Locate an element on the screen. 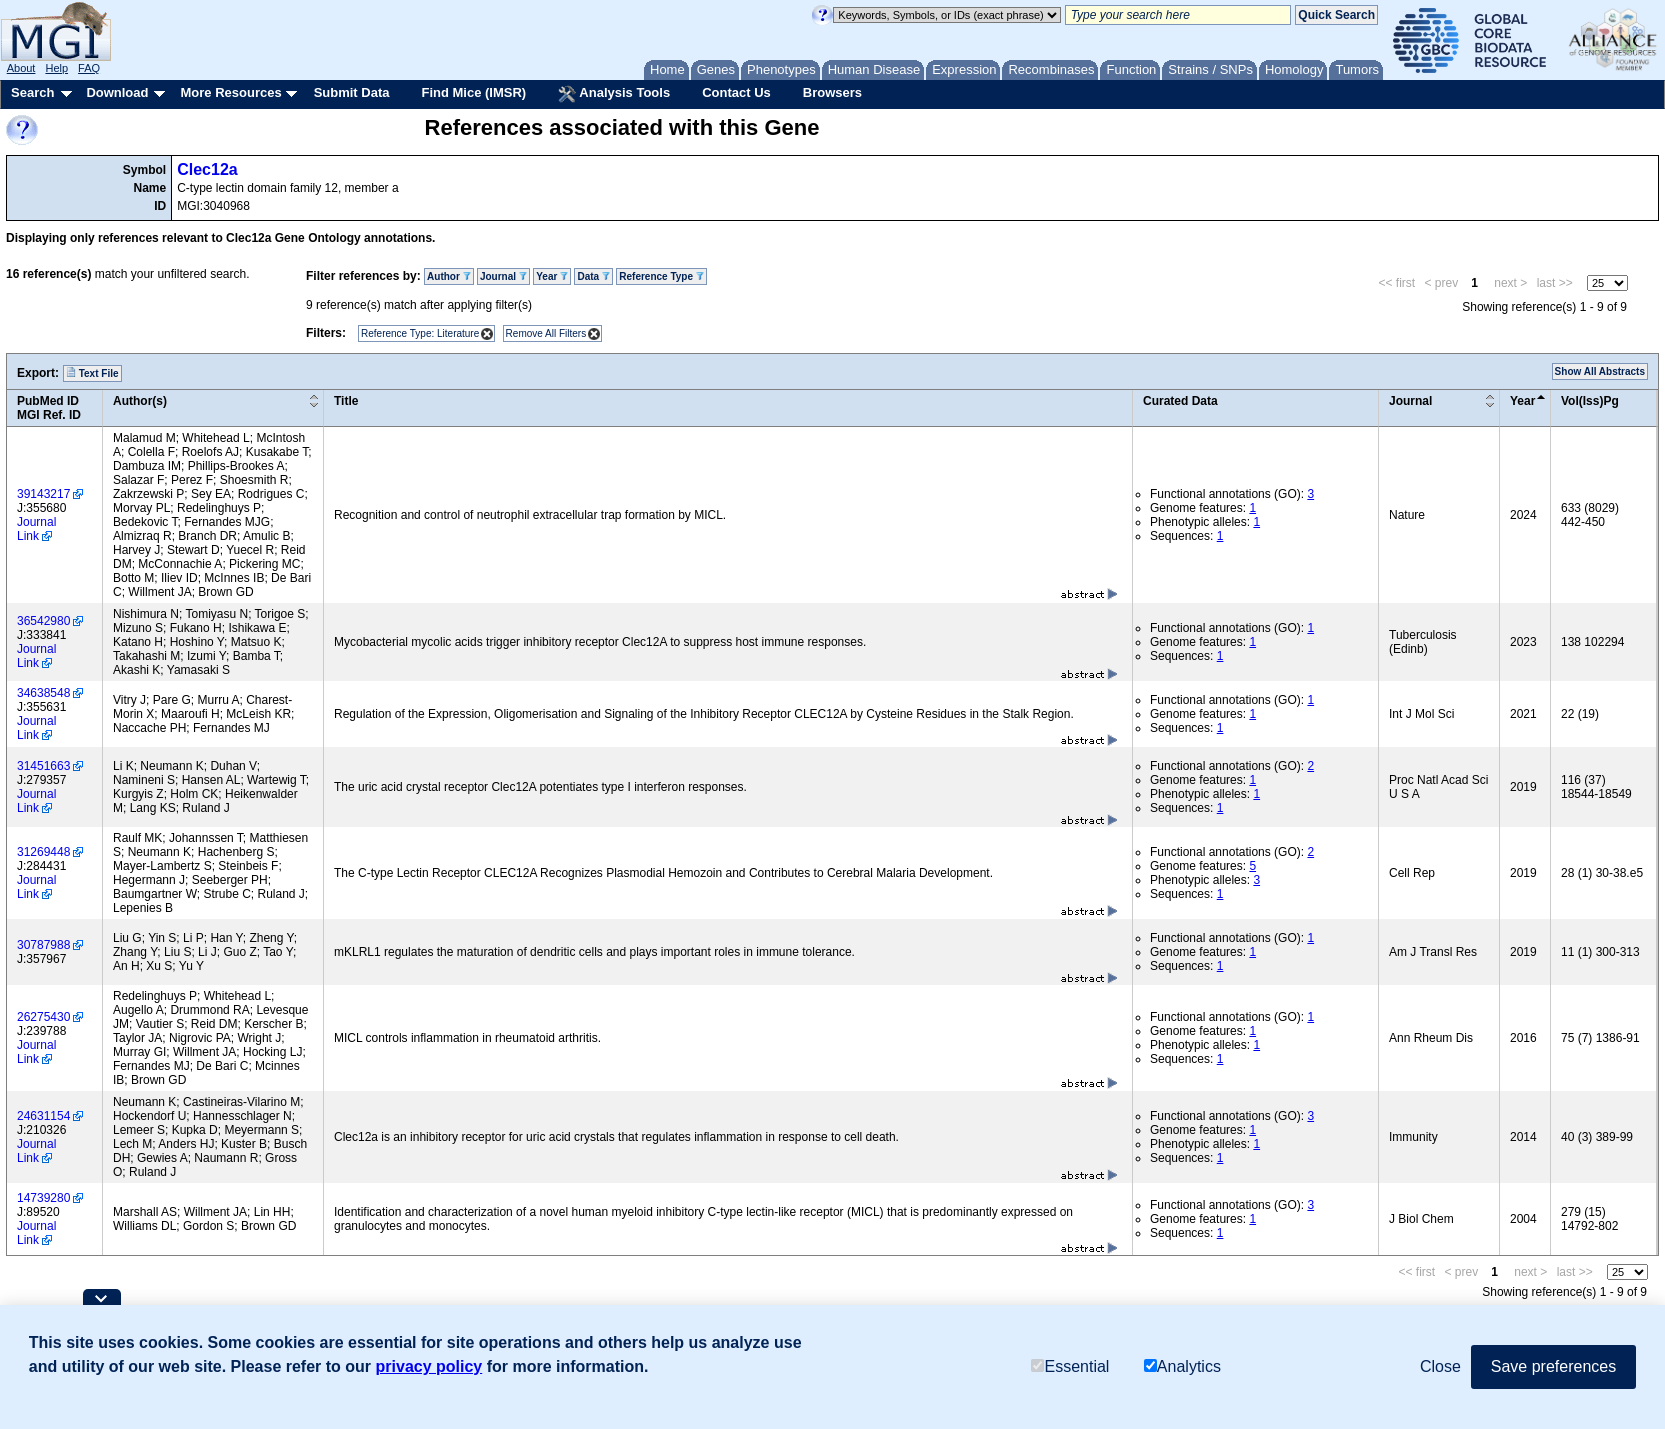 This screenshot has height=1429, width=1665. Text File is located at coordinates (92, 373).